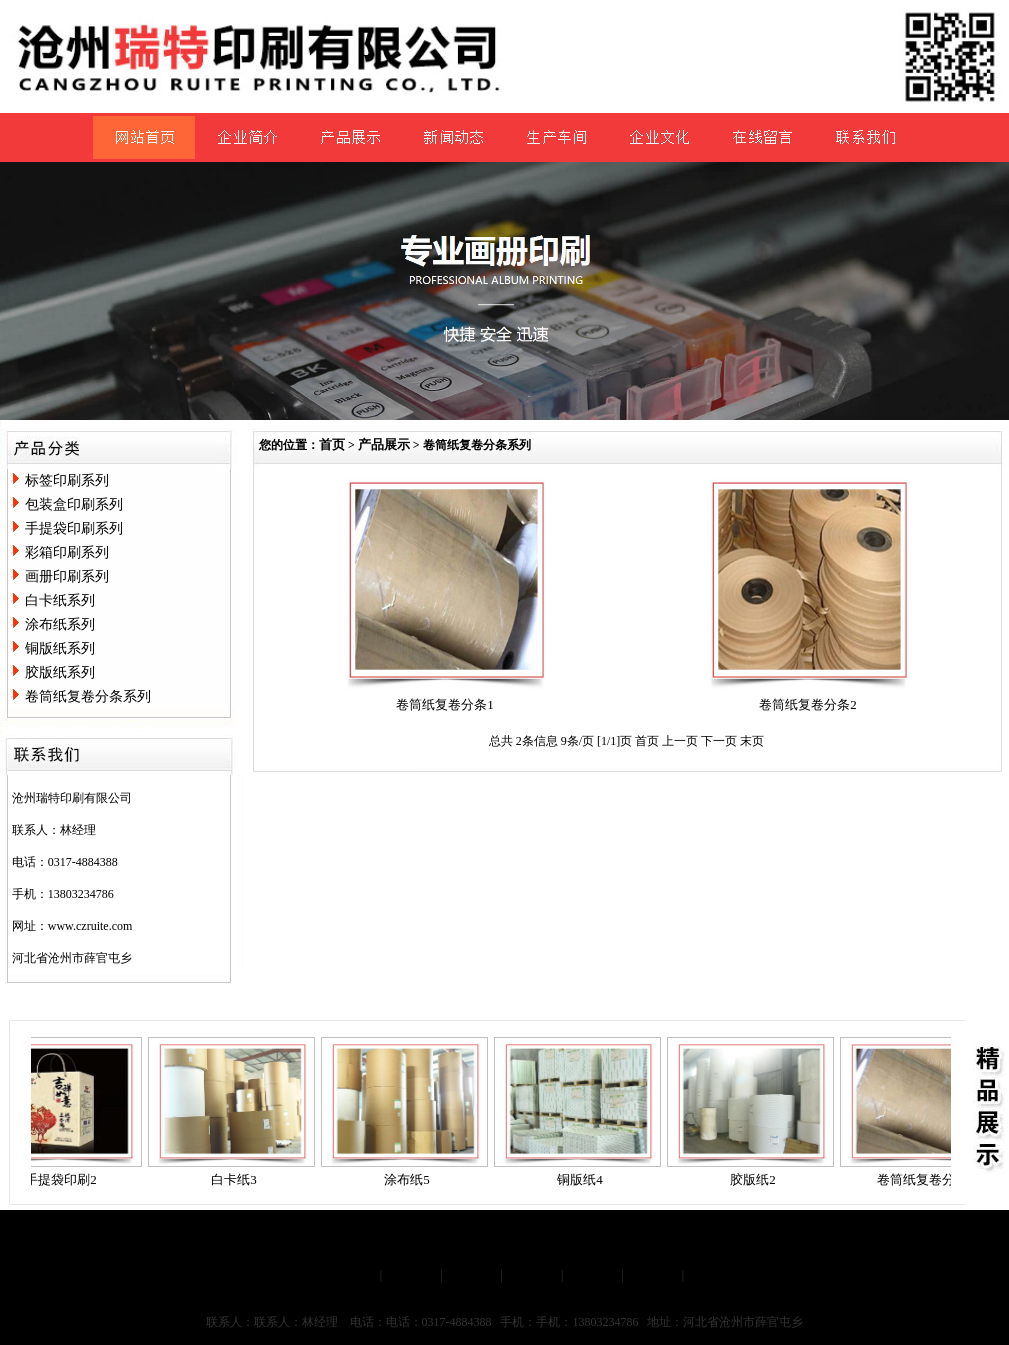 The image size is (1009, 1345). Describe the element at coordinates (60, 624) in the screenshot. I see `涂布纸系列` at that location.